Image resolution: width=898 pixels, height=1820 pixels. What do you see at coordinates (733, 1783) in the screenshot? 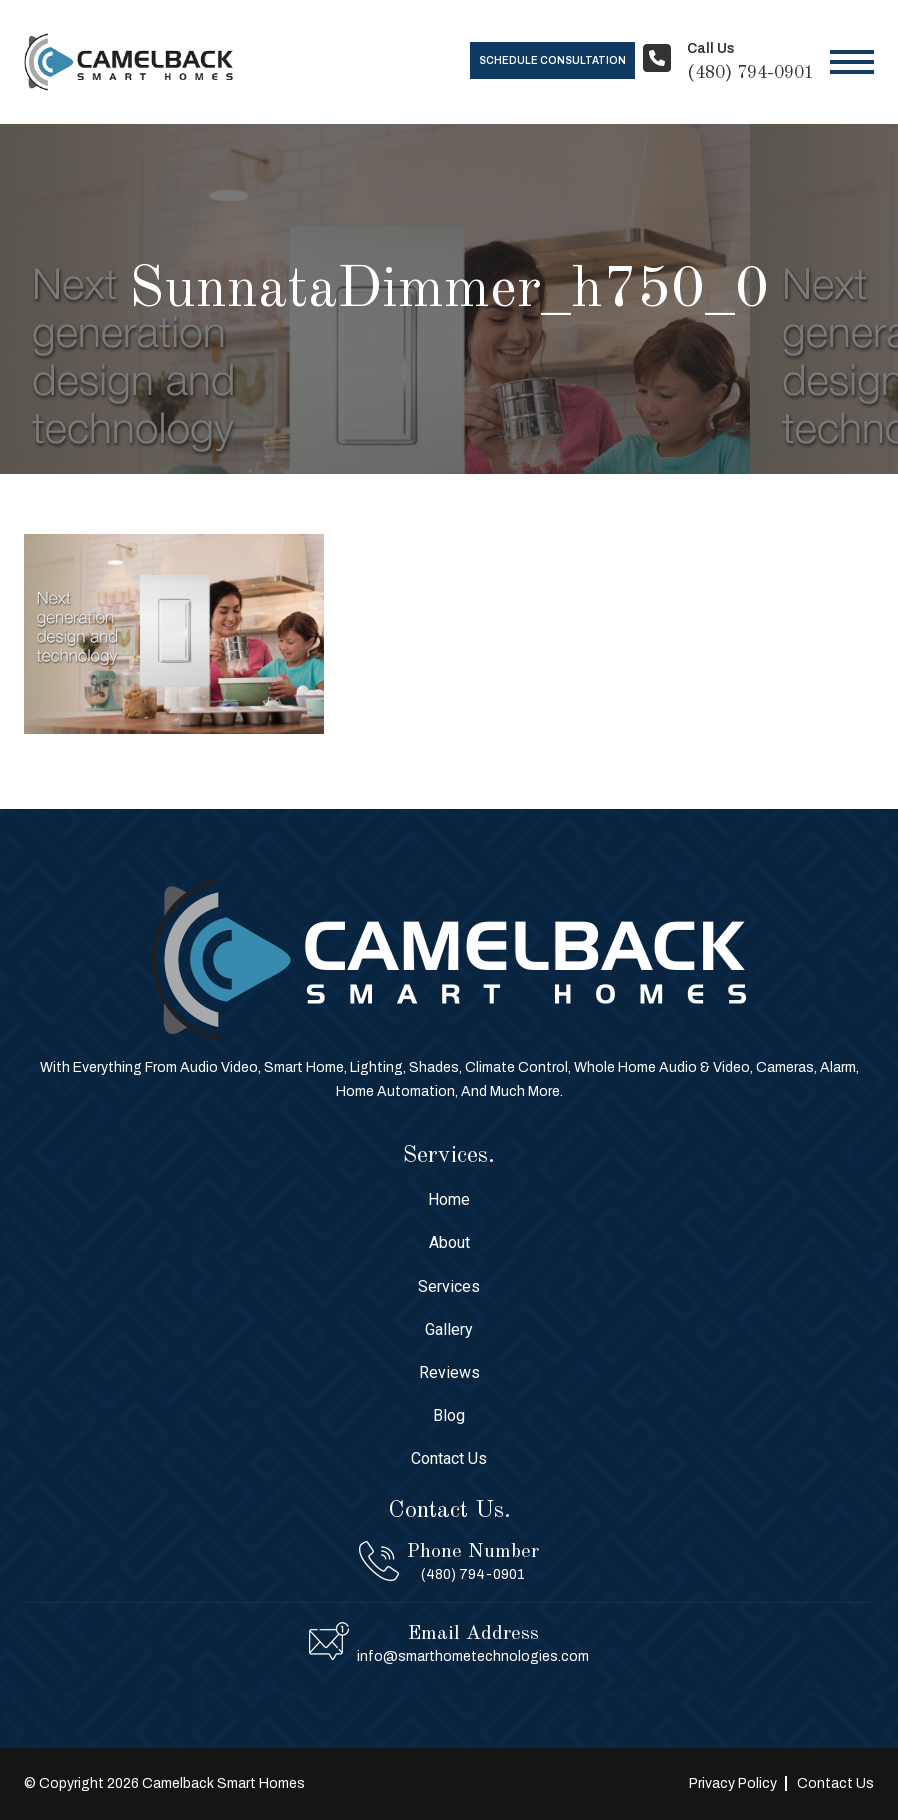
I see `Privacy Policy` at bounding box center [733, 1783].